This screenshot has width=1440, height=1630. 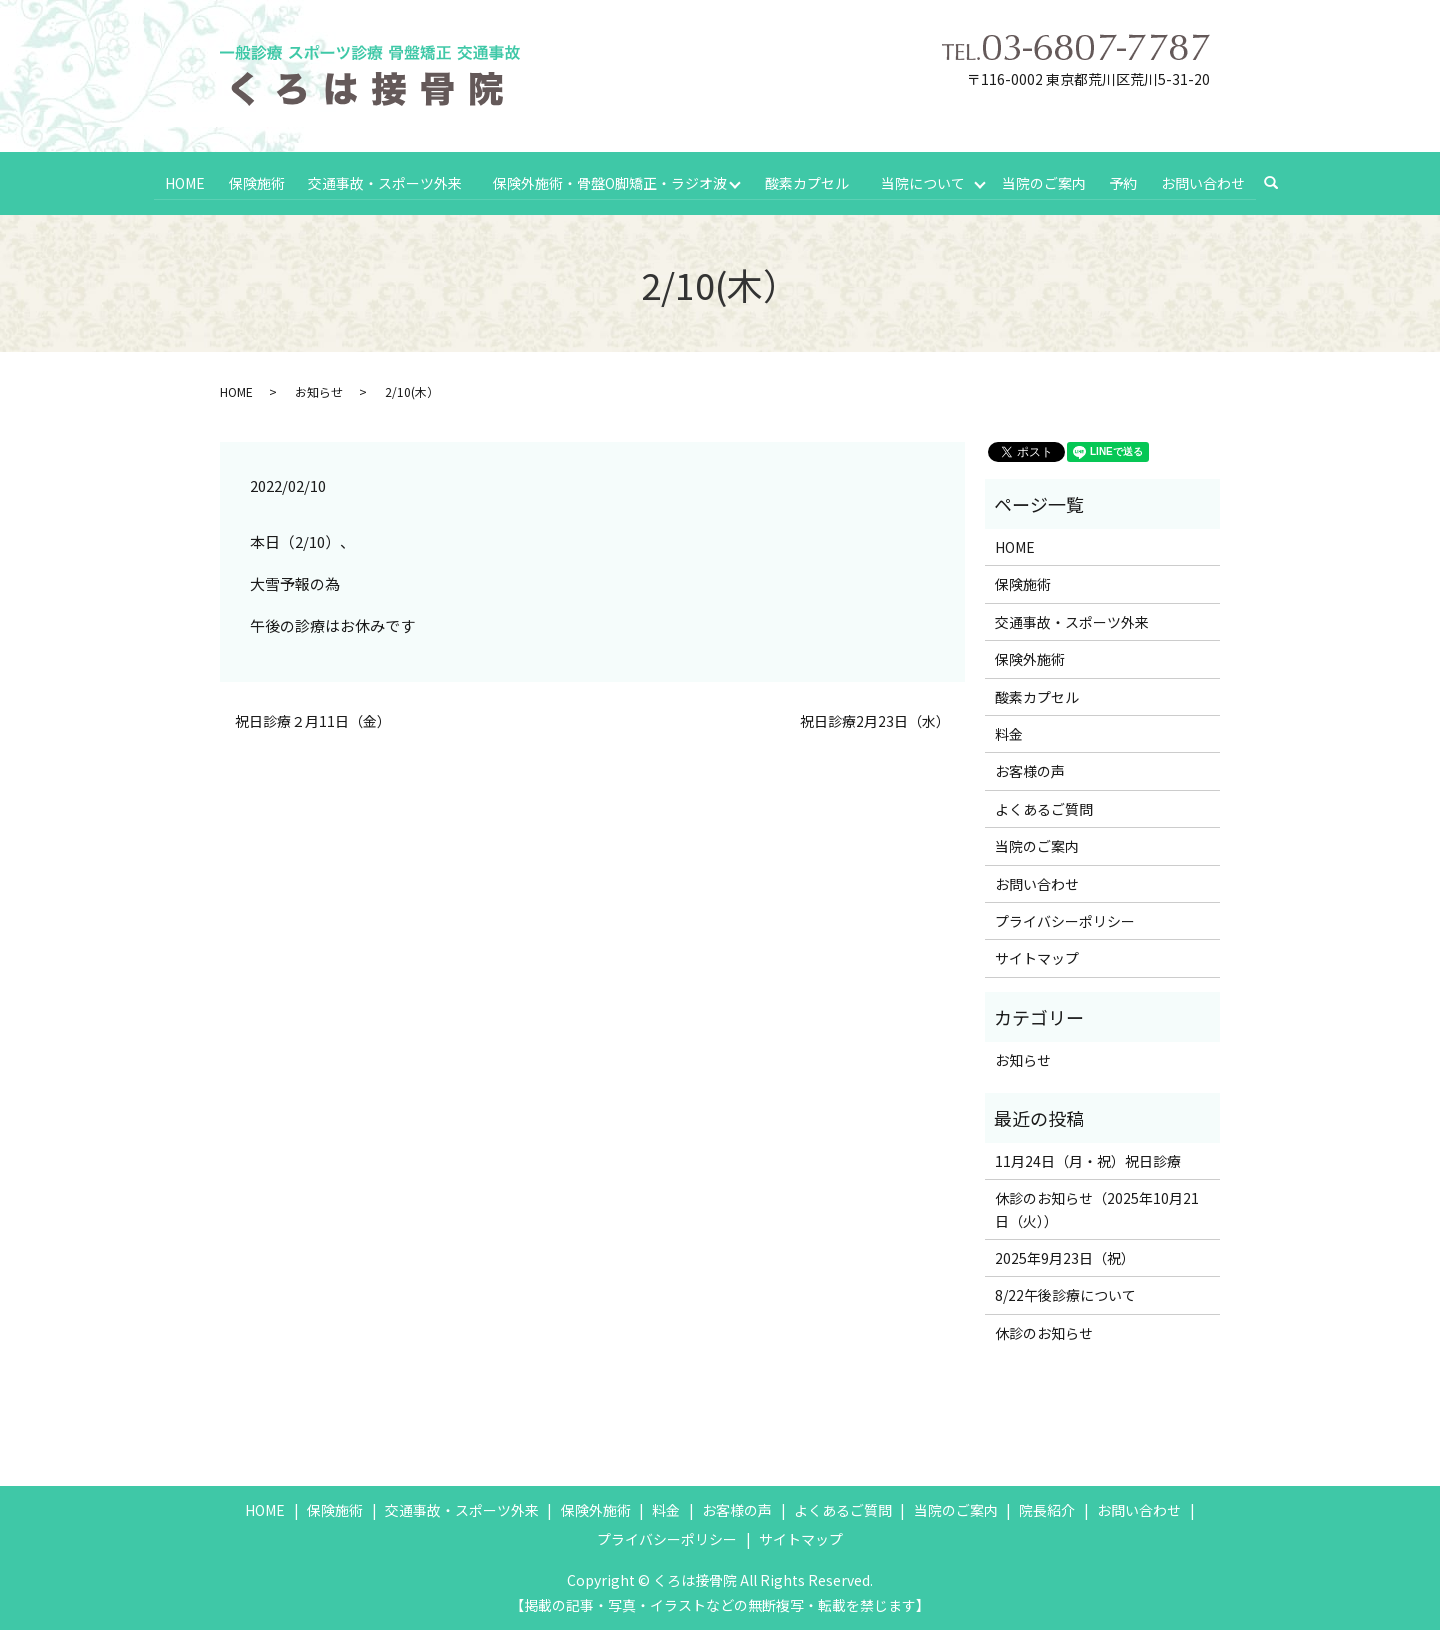 I want to click on サイトマップ, so click(x=1037, y=956).